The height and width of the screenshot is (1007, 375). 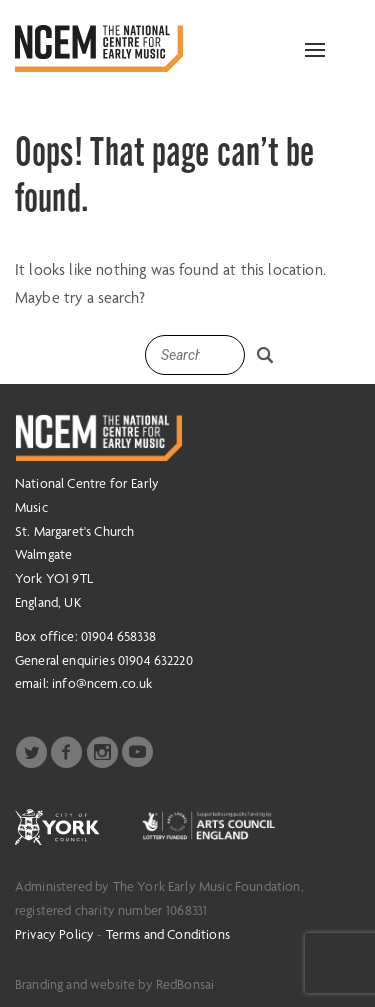 What do you see at coordinates (168, 934) in the screenshot?
I see `Terms and Conditions` at bounding box center [168, 934].